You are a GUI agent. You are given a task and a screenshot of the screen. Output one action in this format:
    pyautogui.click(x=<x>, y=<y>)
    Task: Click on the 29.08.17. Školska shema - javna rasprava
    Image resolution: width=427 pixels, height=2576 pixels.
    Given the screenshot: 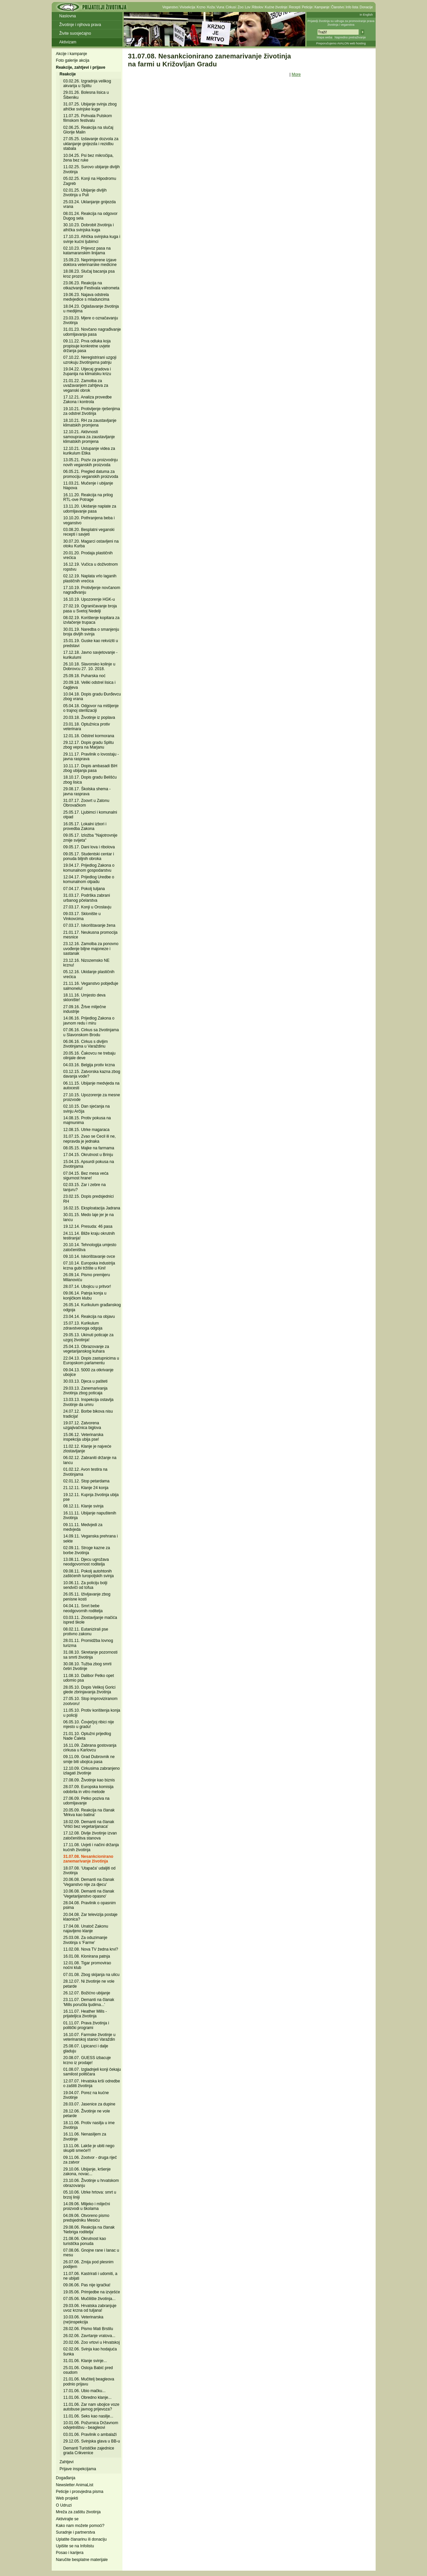 What is the action you would take?
    pyautogui.click(x=87, y=791)
    